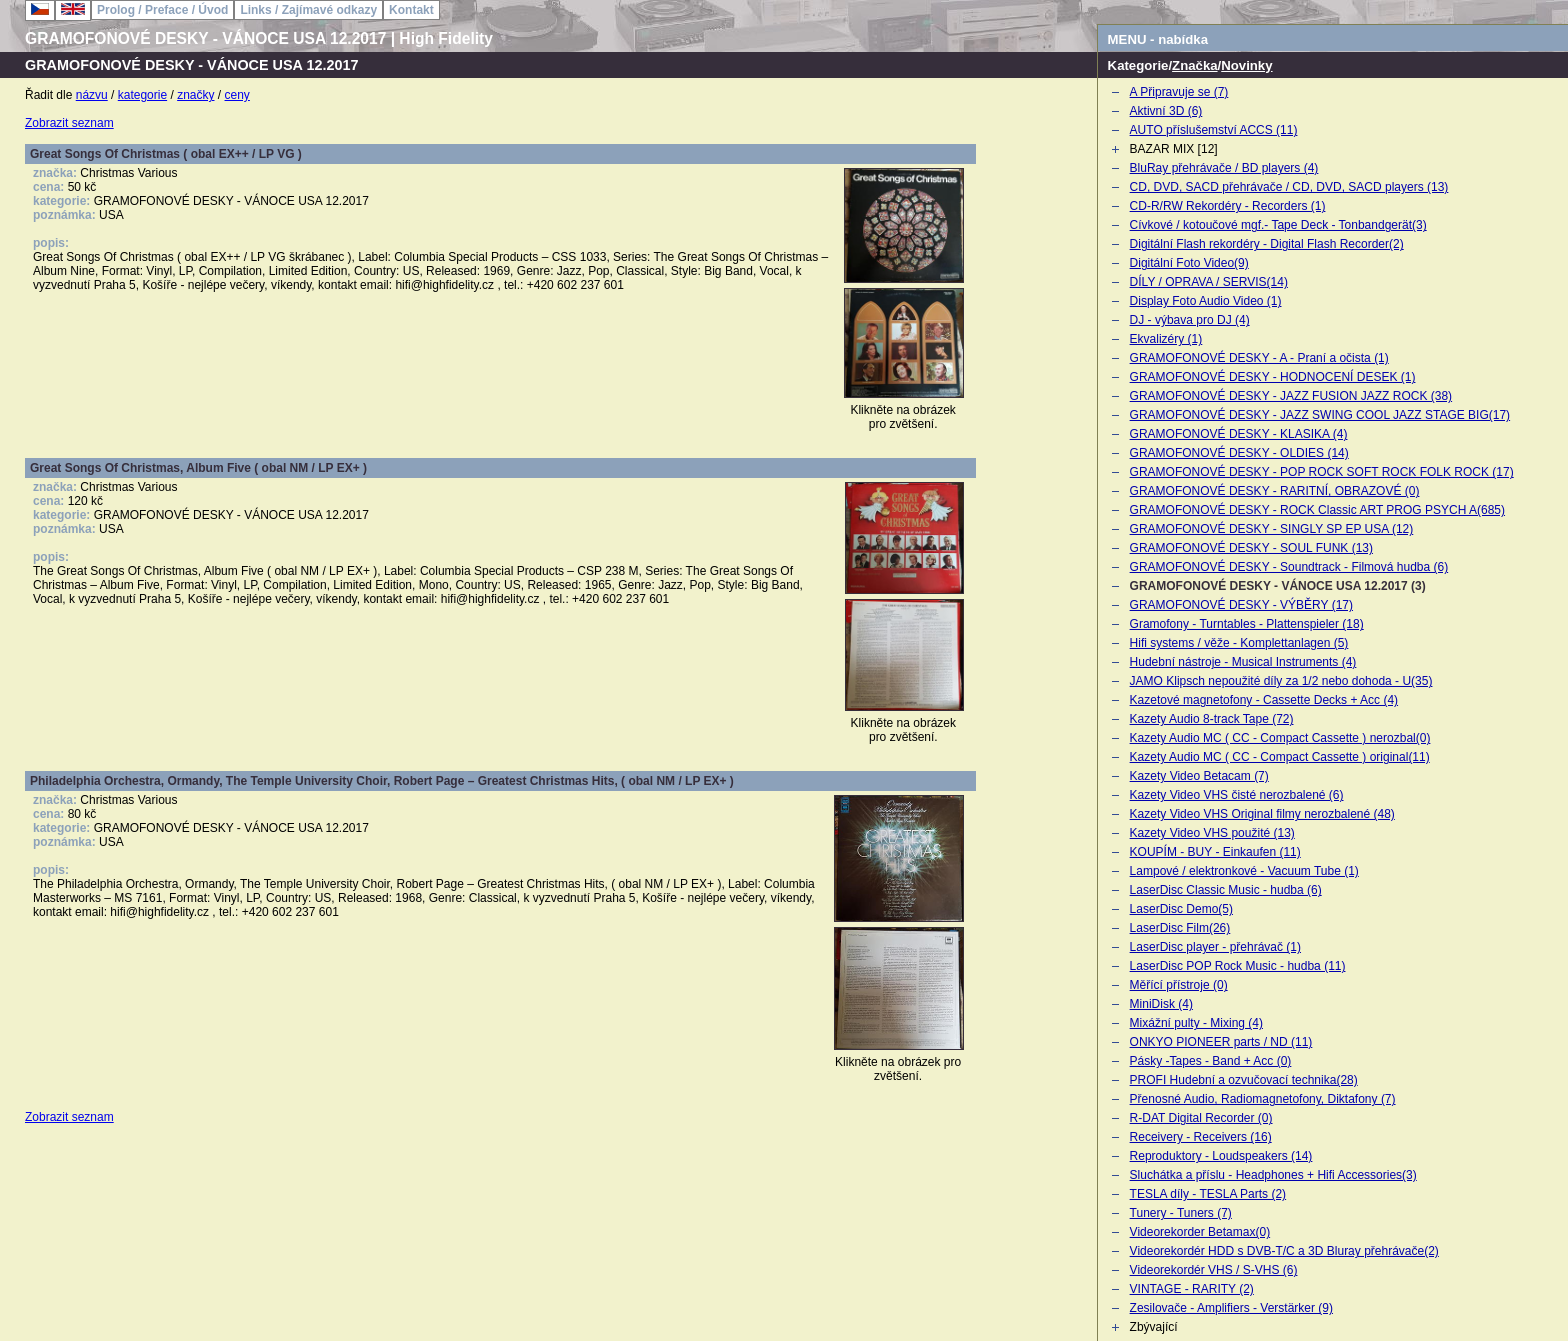 The height and width of the screenshot is (1341, 1568). What do you see at coordinates (1224, 168) in the screenshot?
I see `BluRay přehrávače / BD players (4)` at bounding box center [1224, 168].